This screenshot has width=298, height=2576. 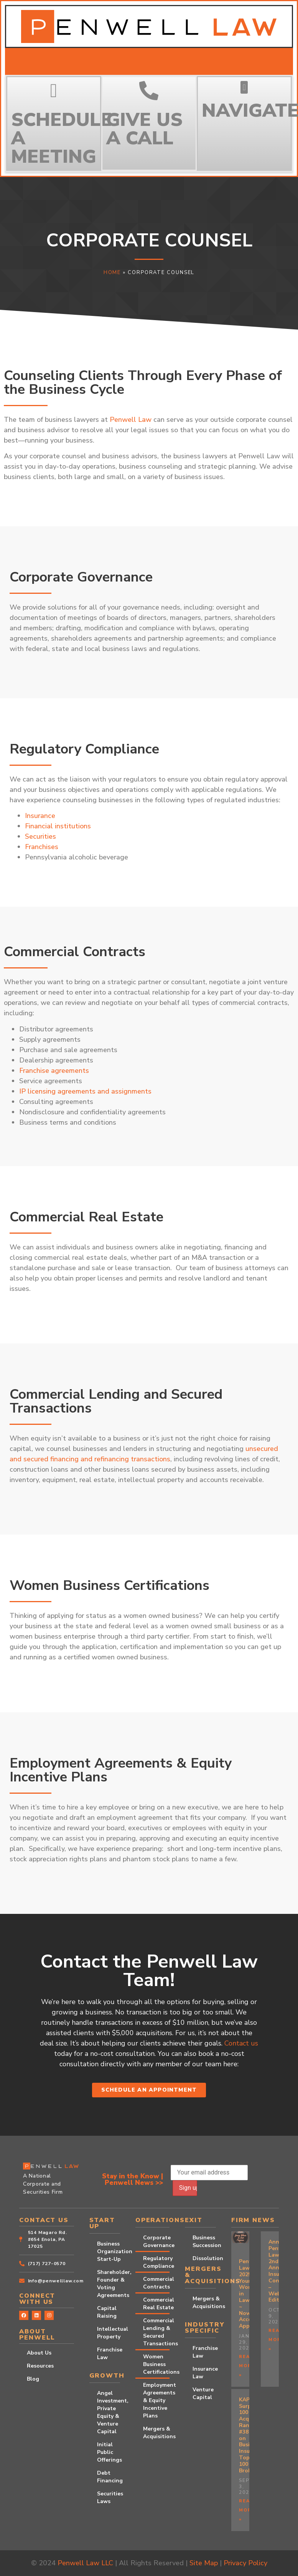 What do you see at coordinates (156, 2364) in the screenshot?
I see `Women Business Certifications` at bounding box center [156, 2364].